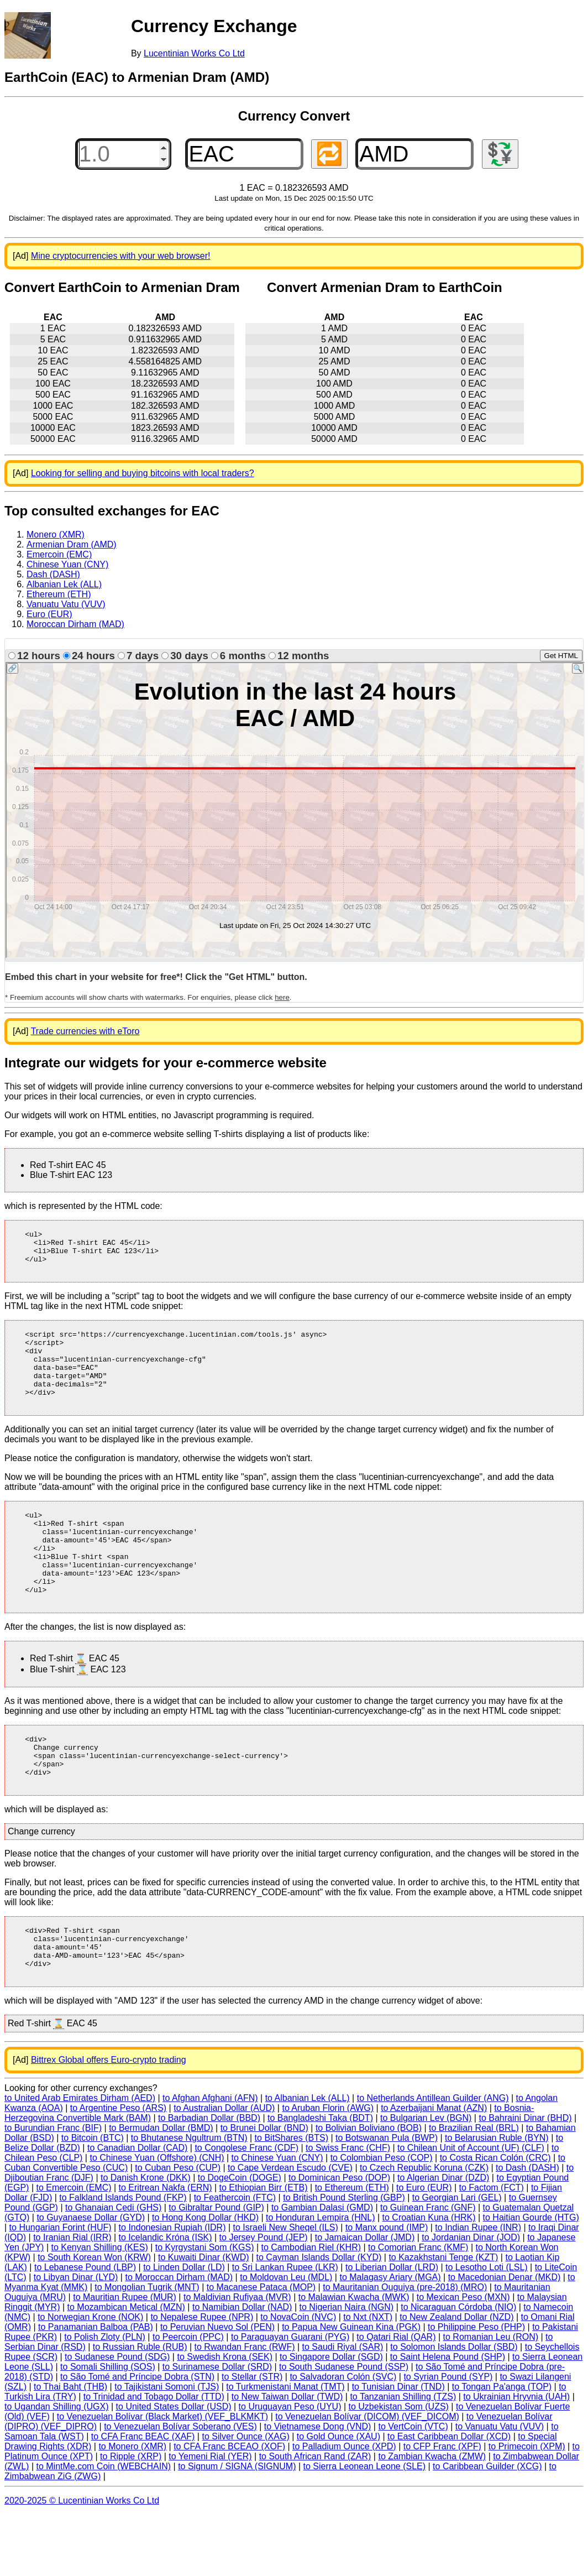 This screenshot has height=2576, width=588. I want to click on to Afghan Afghani (AFN), so click(210, 2159).